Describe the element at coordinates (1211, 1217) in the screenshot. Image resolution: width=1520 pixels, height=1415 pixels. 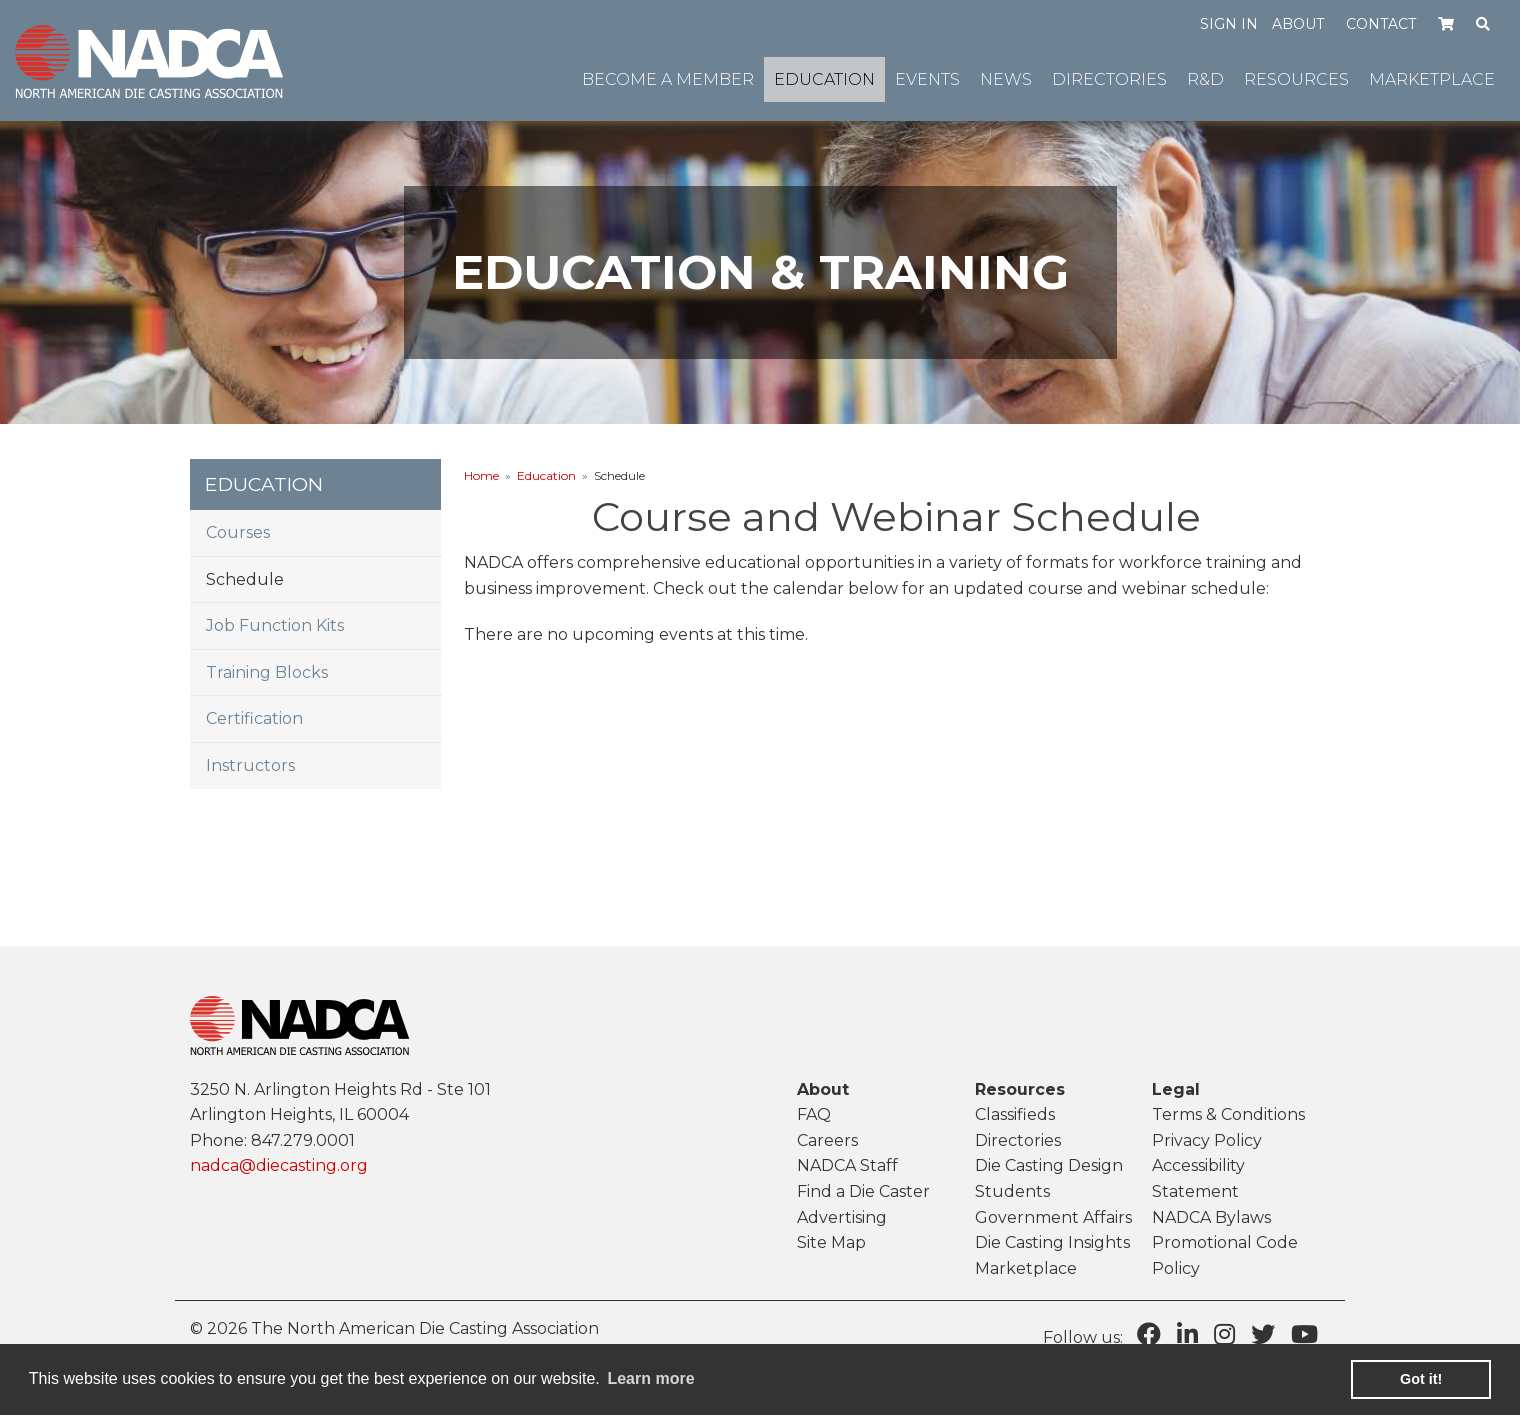
I see `NADCA Bylaws` at that location.